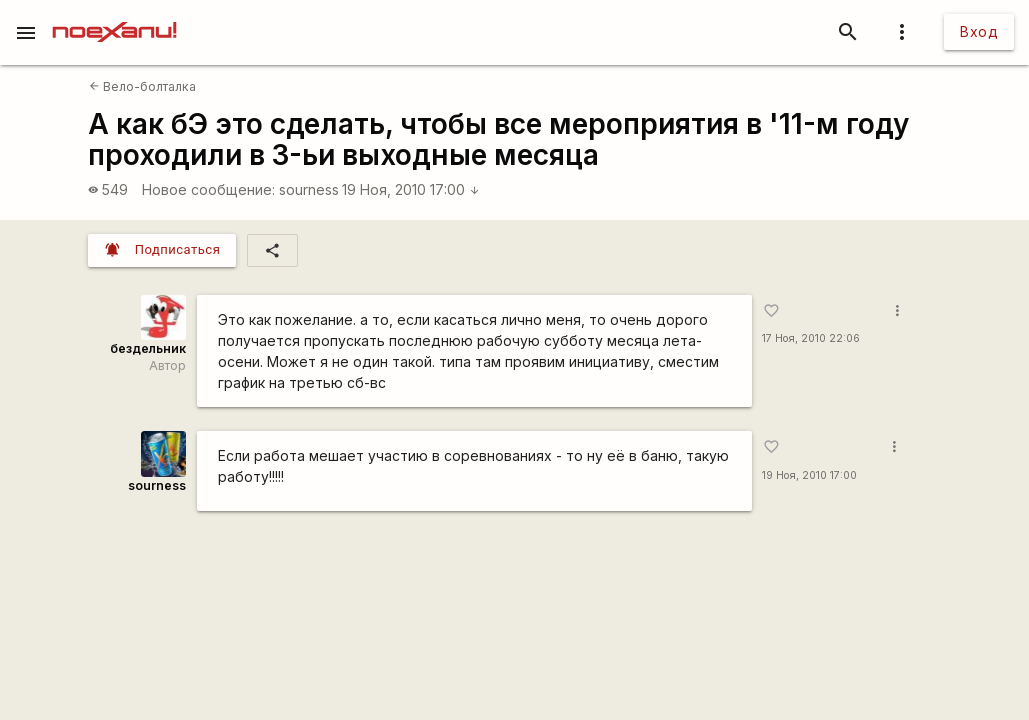  Describe the element at coordinates (979, 31) in the screenshot. I see `Вход` at that location.